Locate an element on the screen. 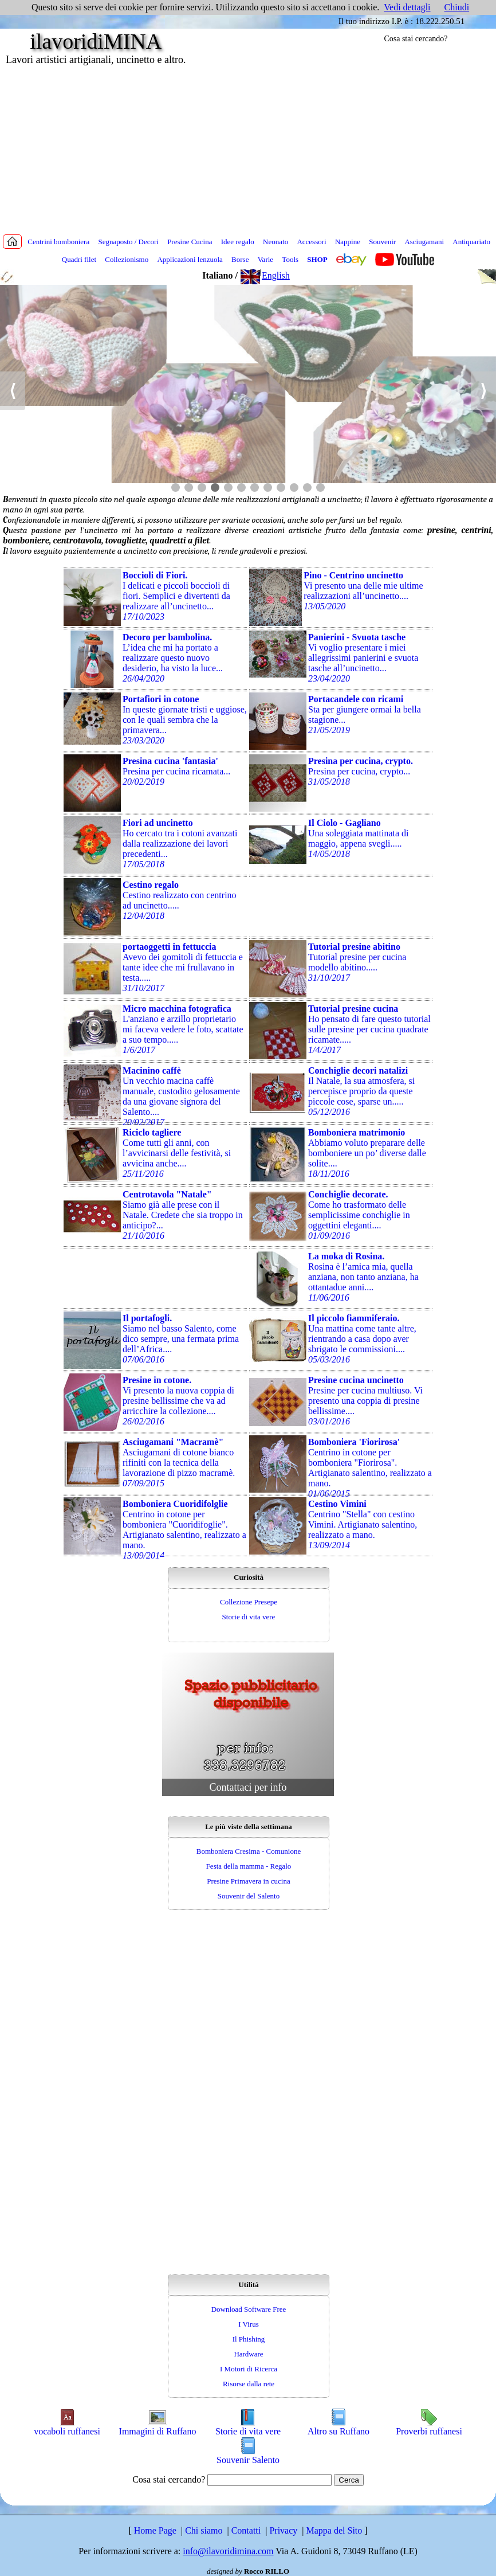  Asciugamani is located at coordinates (424, 241).